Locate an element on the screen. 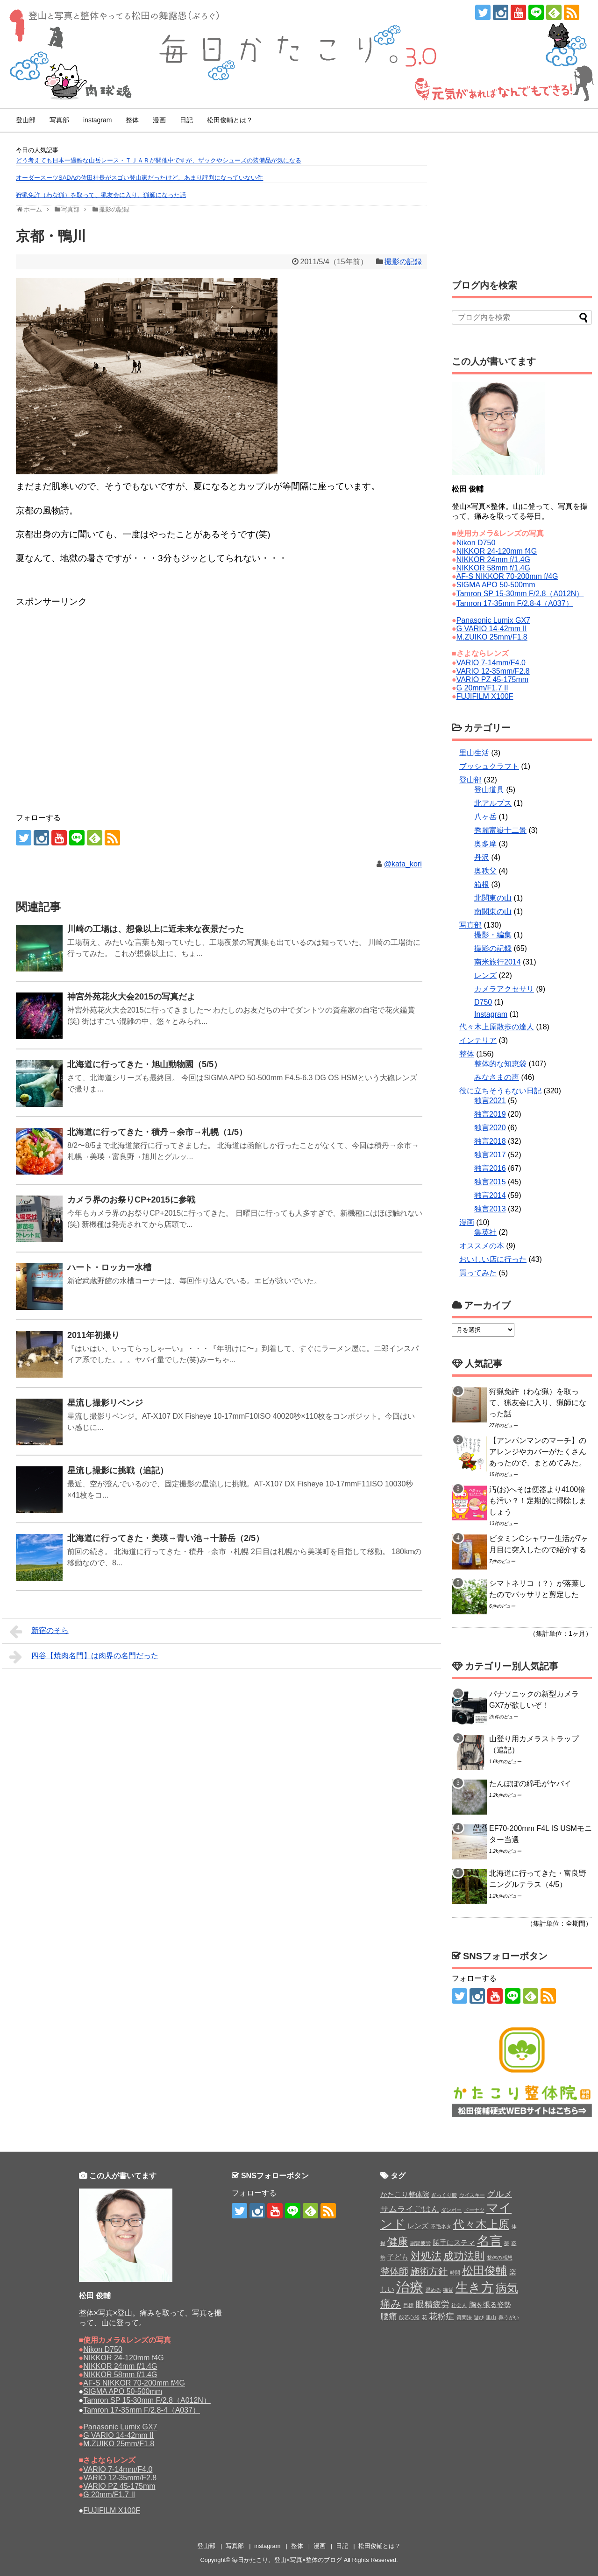  独言2018 is located at coordinates (490, 1141).